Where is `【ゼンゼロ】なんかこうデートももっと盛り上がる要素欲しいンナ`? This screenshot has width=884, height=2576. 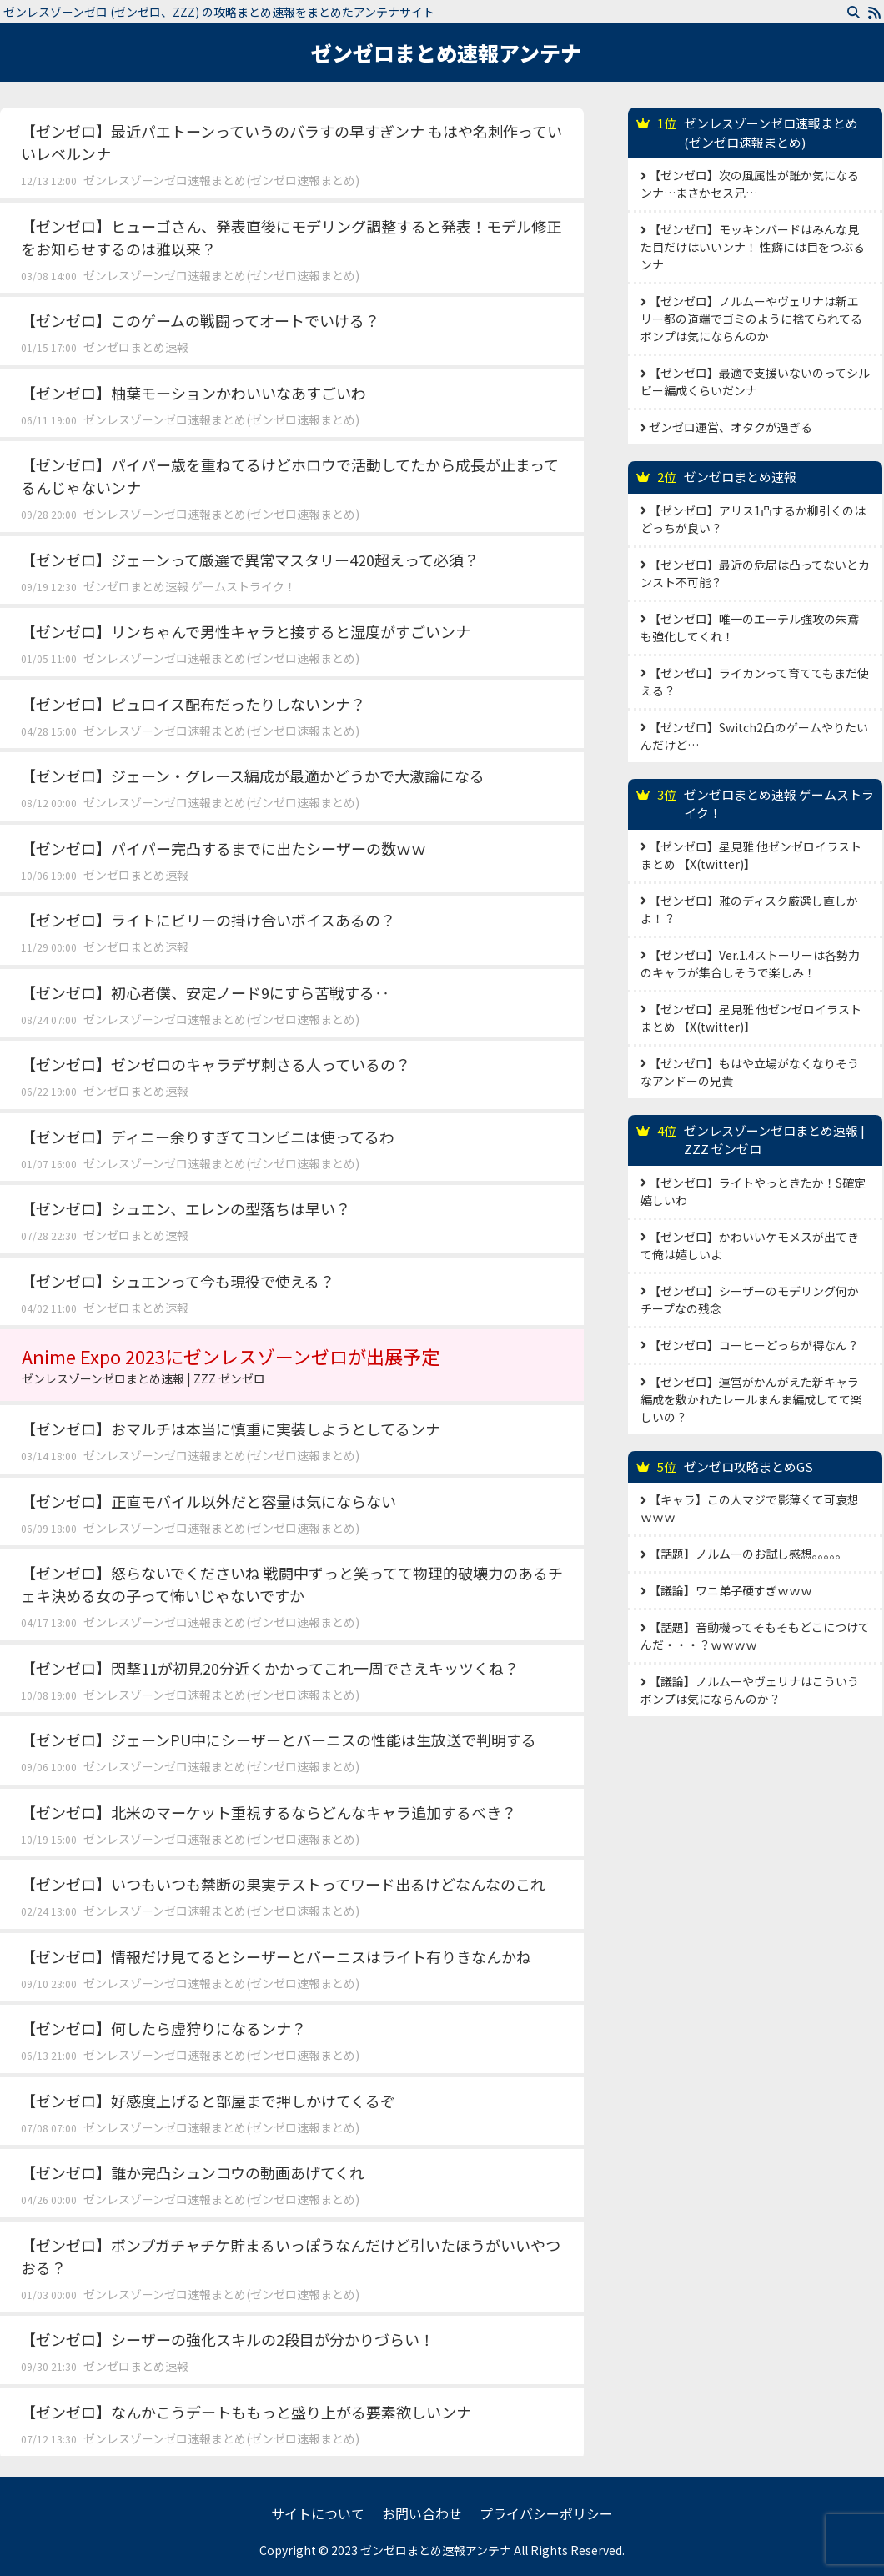
【ゼンゼロ】なんかこうデートももっと盛り上がる要素欲しいンナ is located at coordinates (246, 2412).